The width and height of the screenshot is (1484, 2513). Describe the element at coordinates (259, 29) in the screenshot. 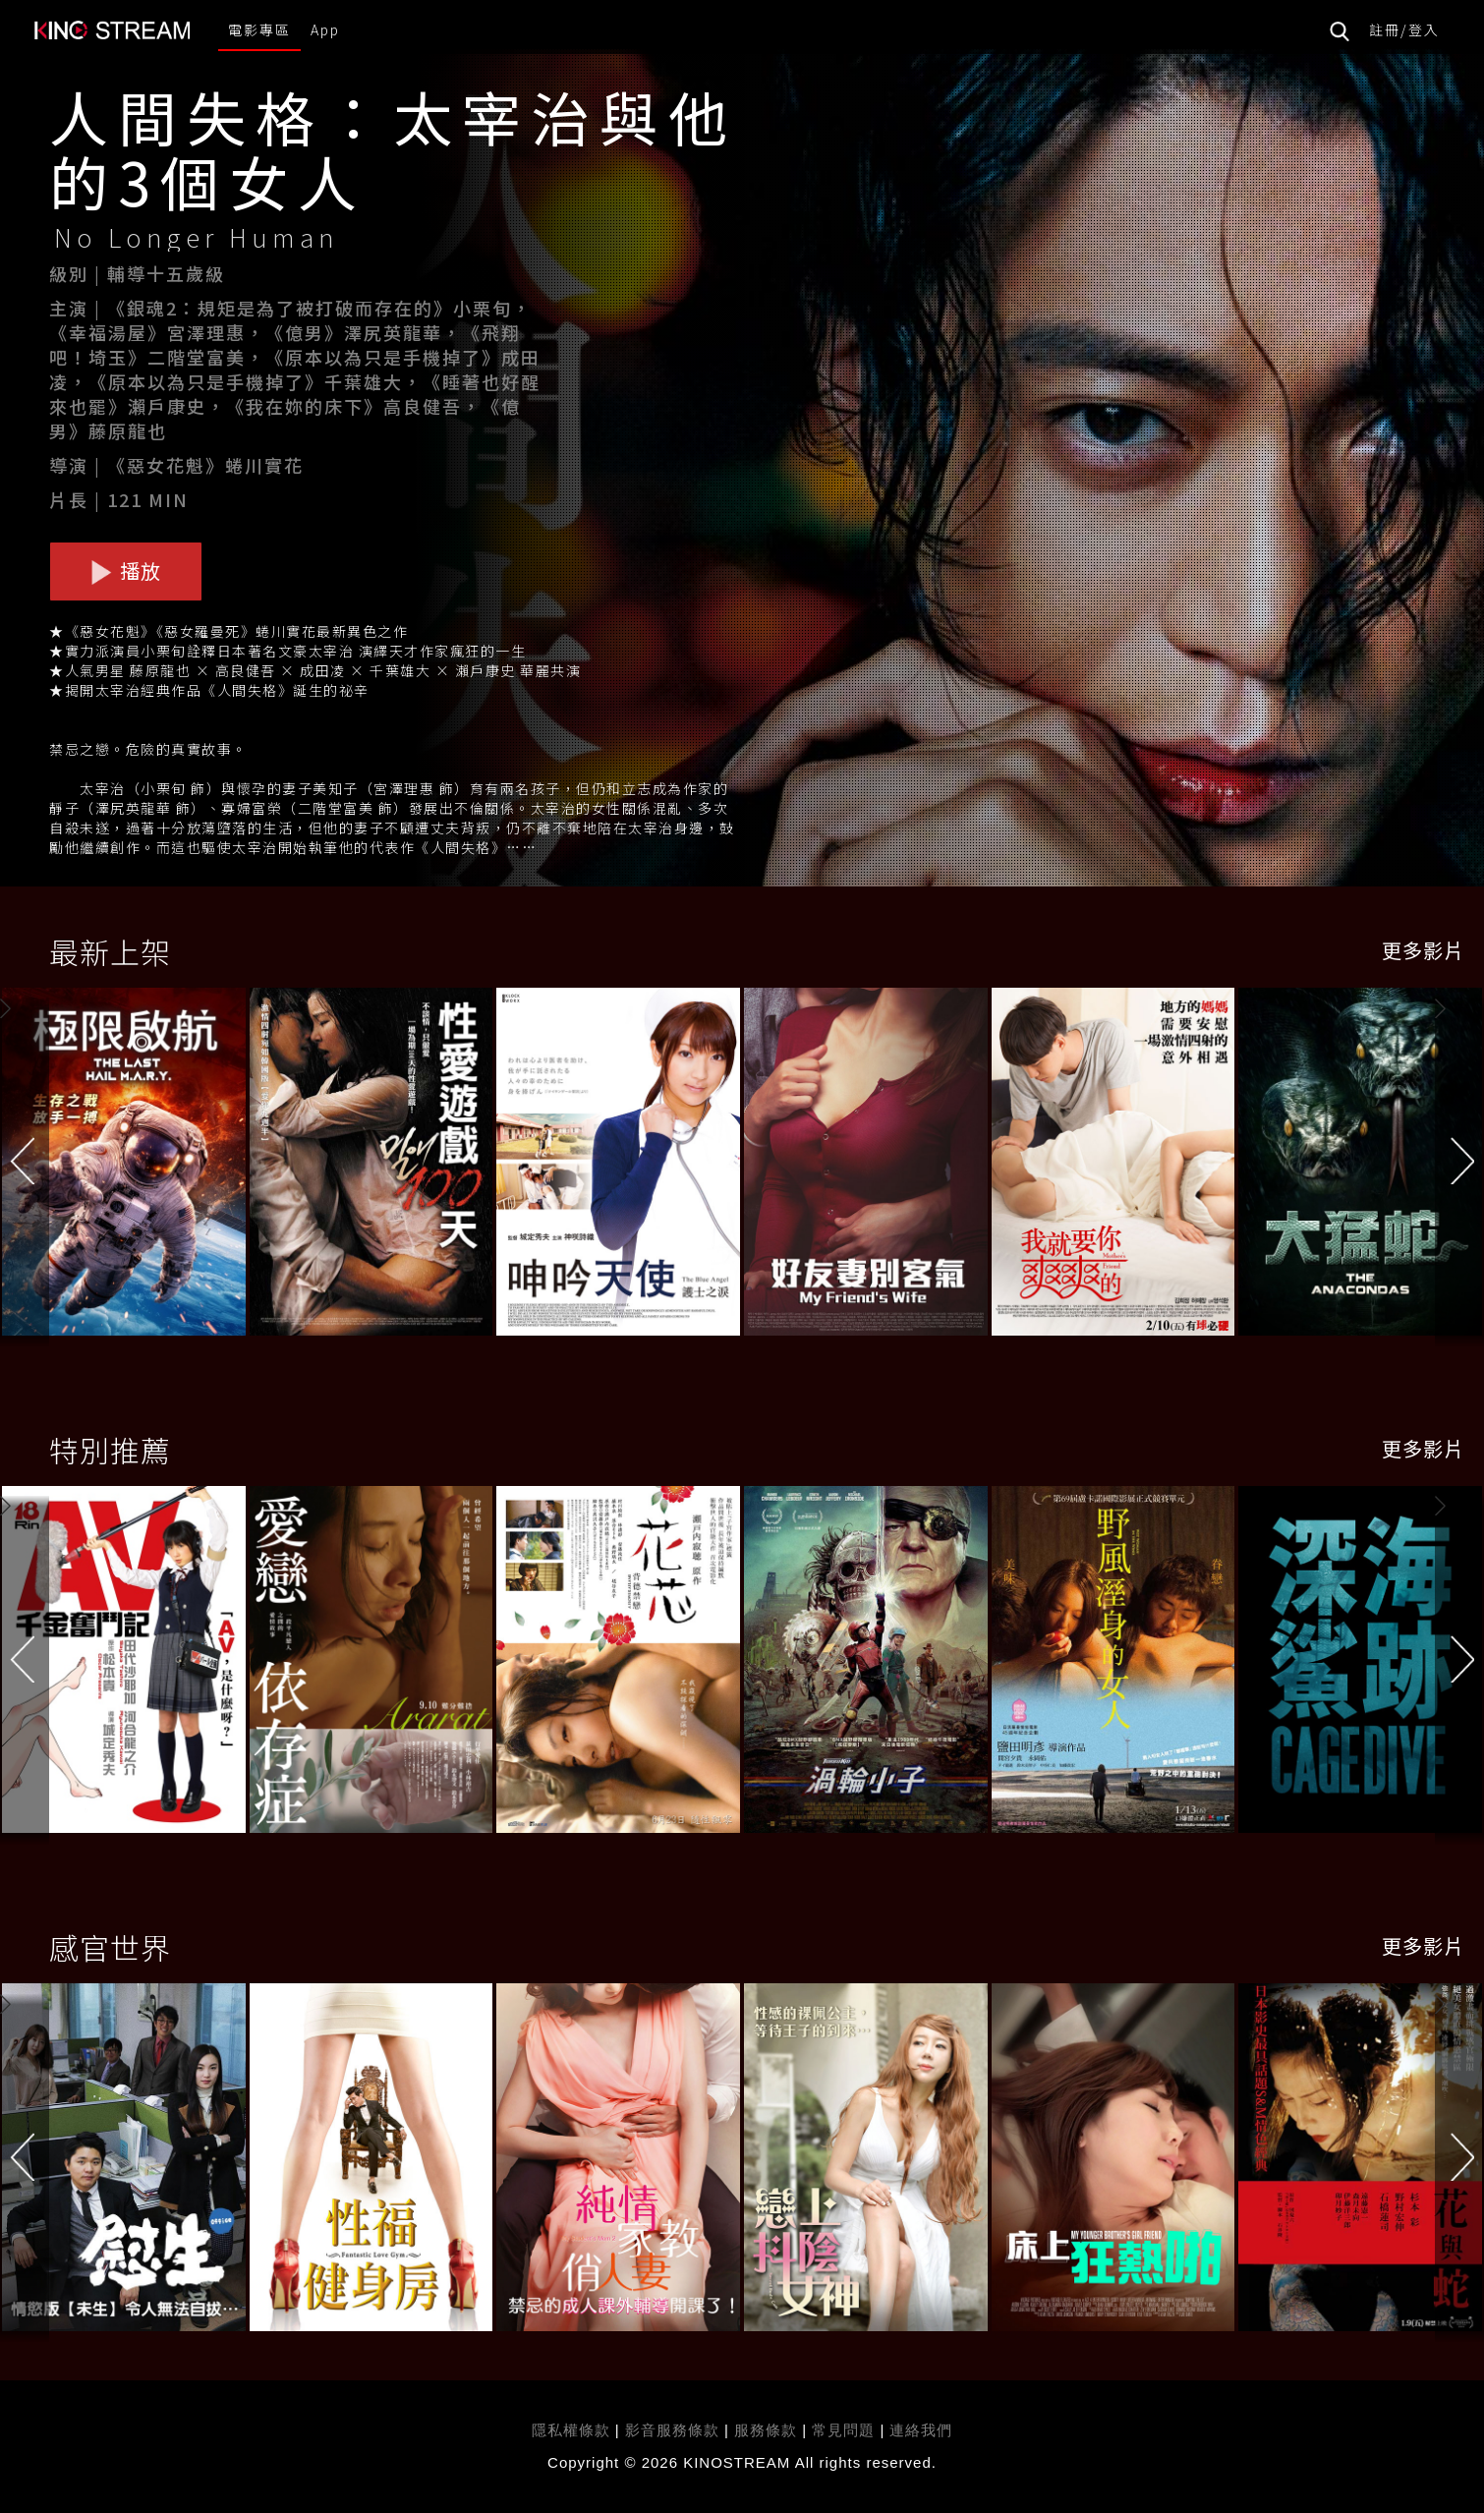

I see `電影專區` at that location.